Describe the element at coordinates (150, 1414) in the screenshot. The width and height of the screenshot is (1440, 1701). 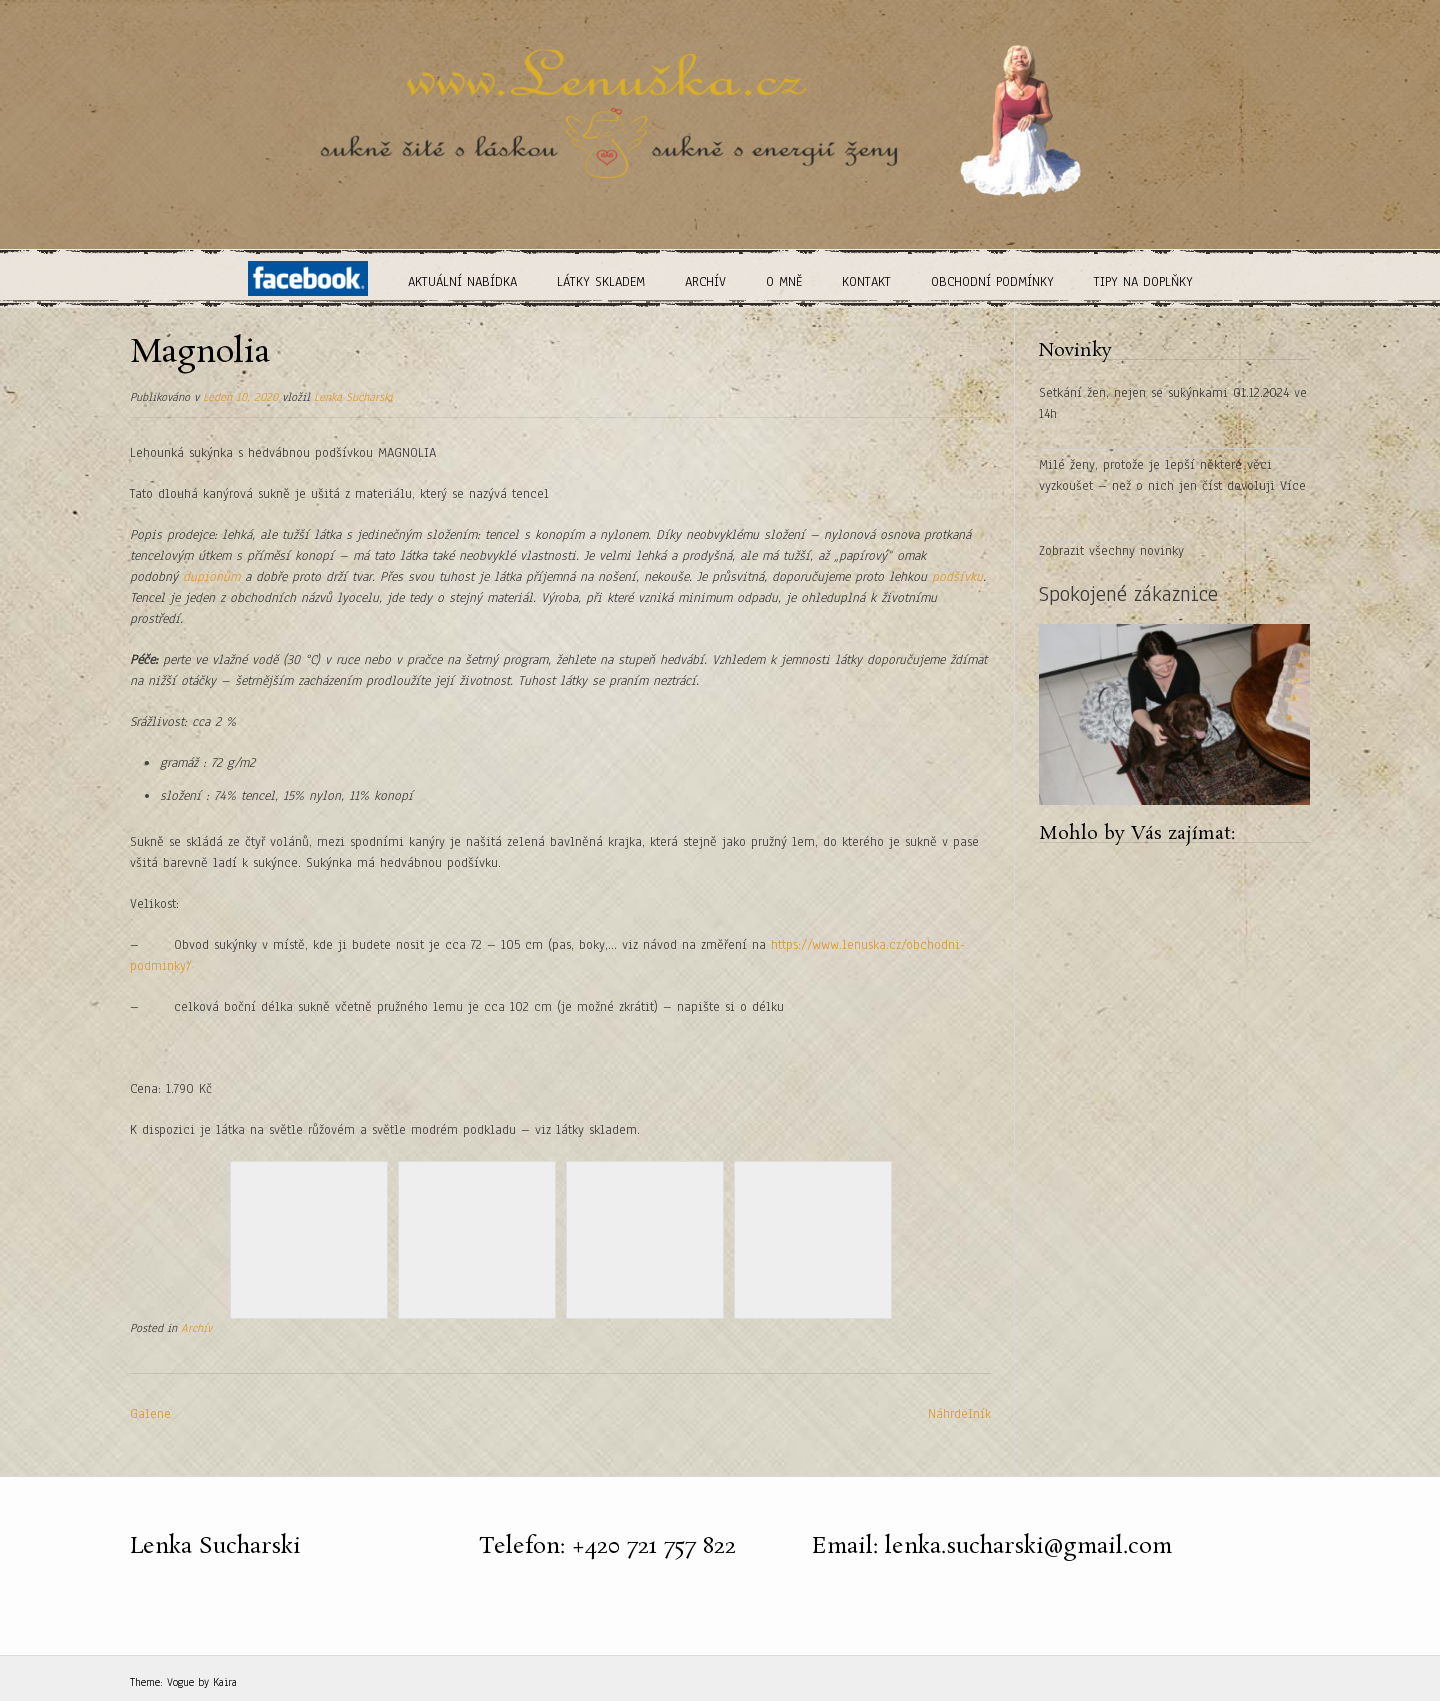
I see `Galene` at that location.